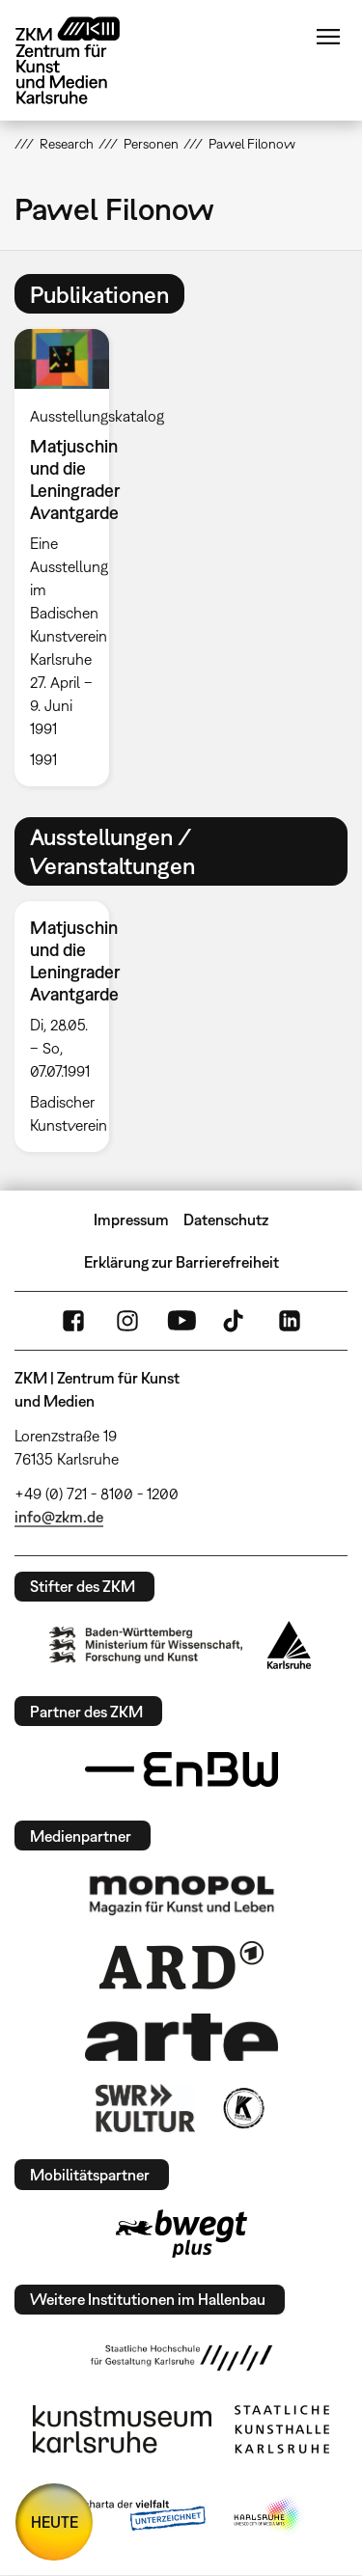 The height and width of the screenshot is (2576, 362). I want to click on [option], so click(69, 557).